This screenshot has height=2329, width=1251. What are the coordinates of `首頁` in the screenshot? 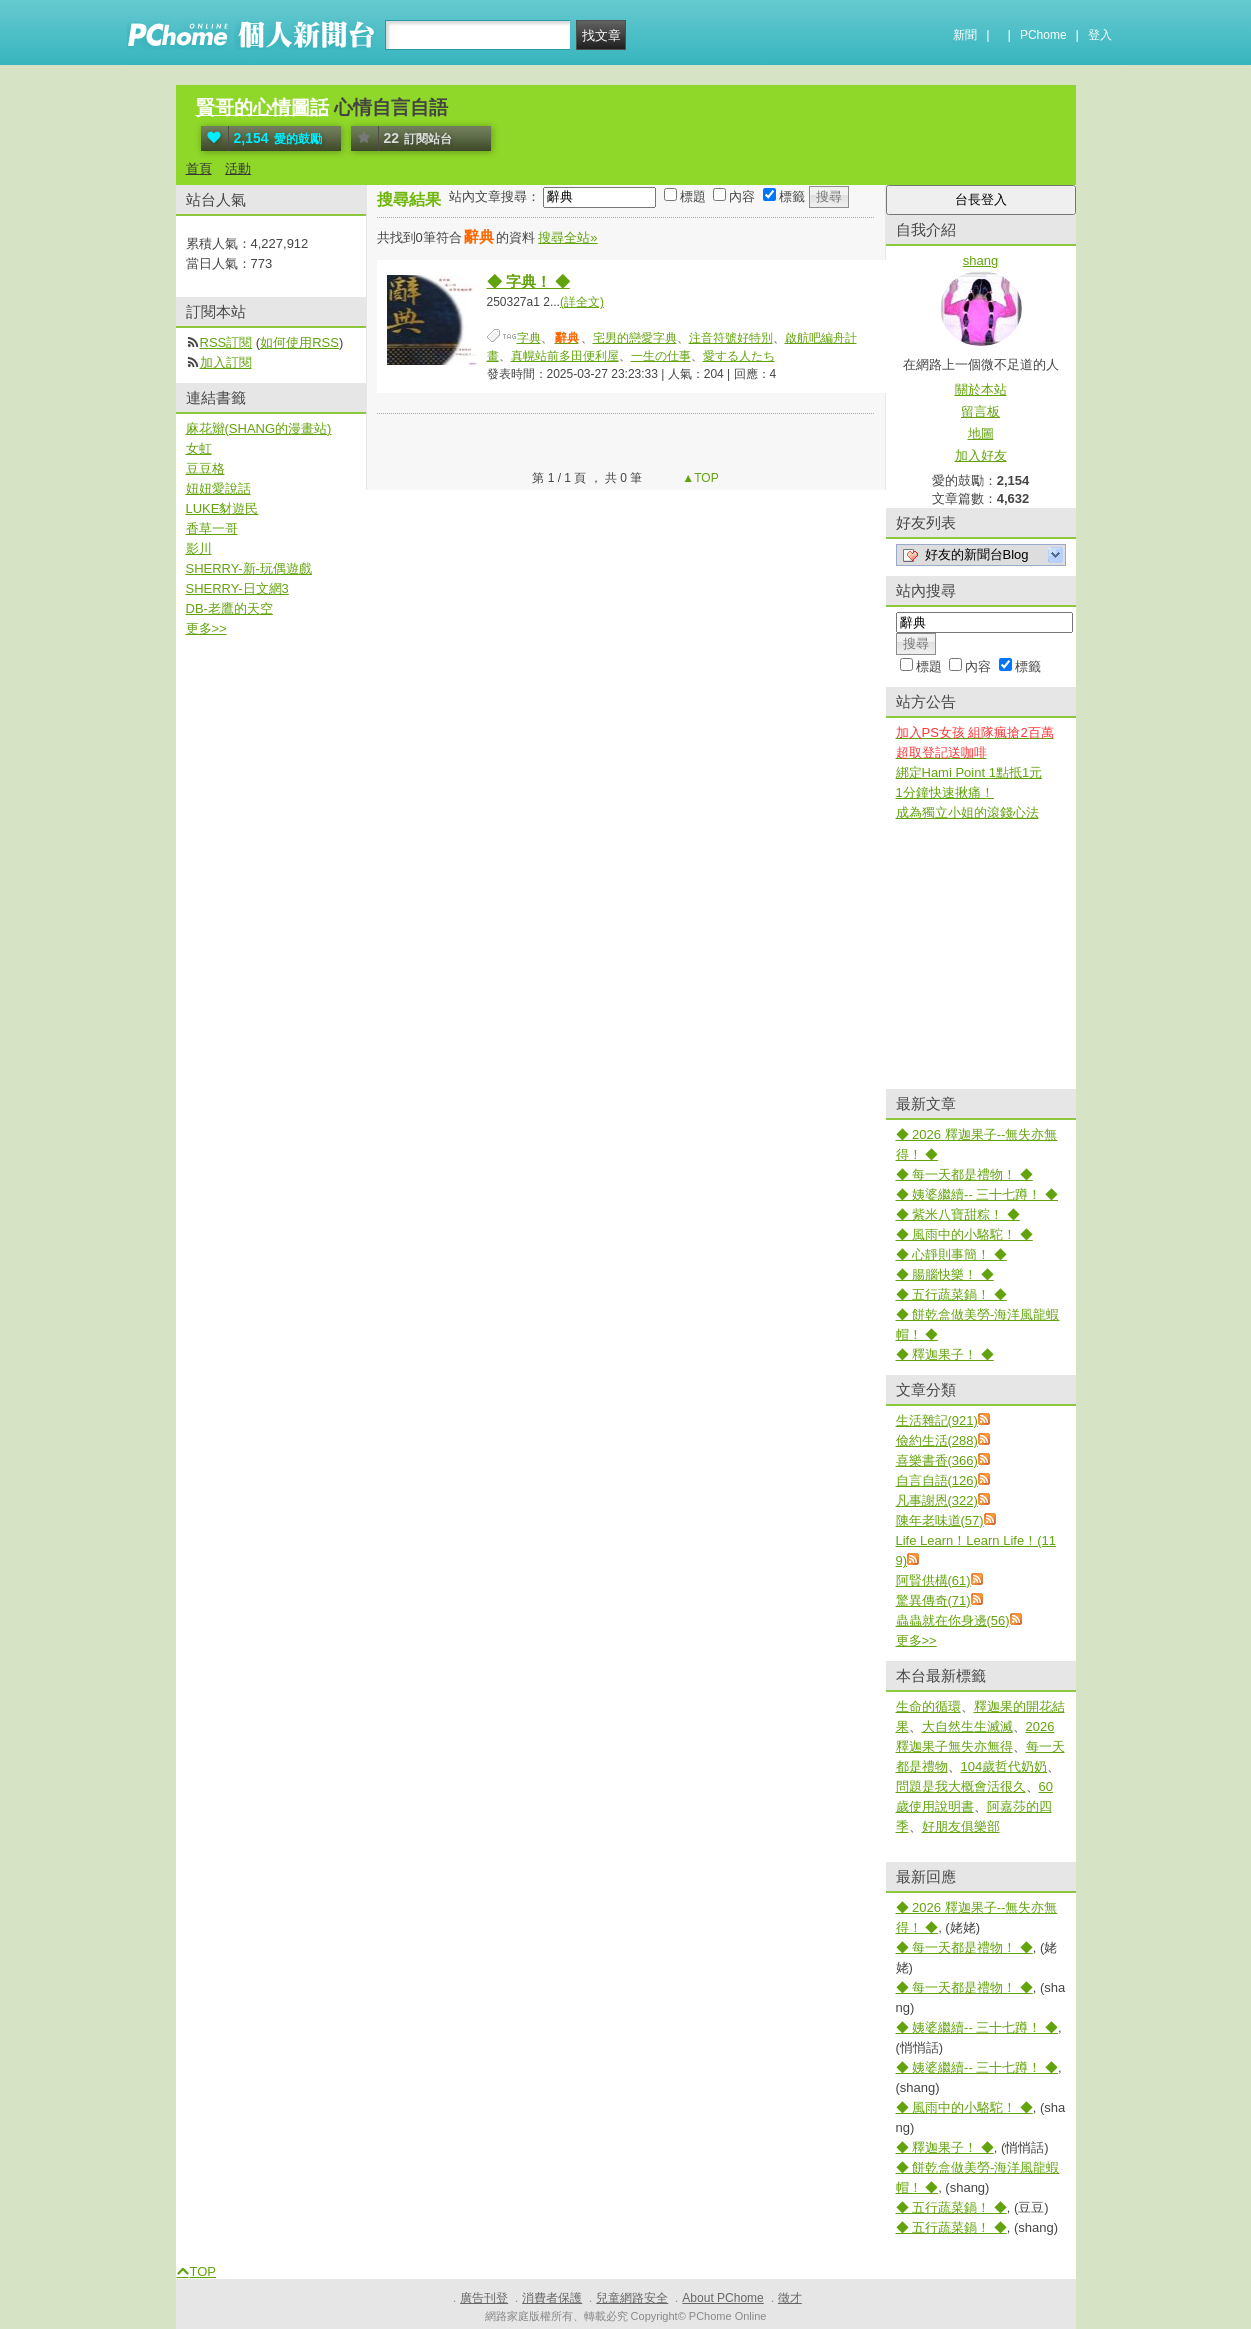 It's located at (199, 168).